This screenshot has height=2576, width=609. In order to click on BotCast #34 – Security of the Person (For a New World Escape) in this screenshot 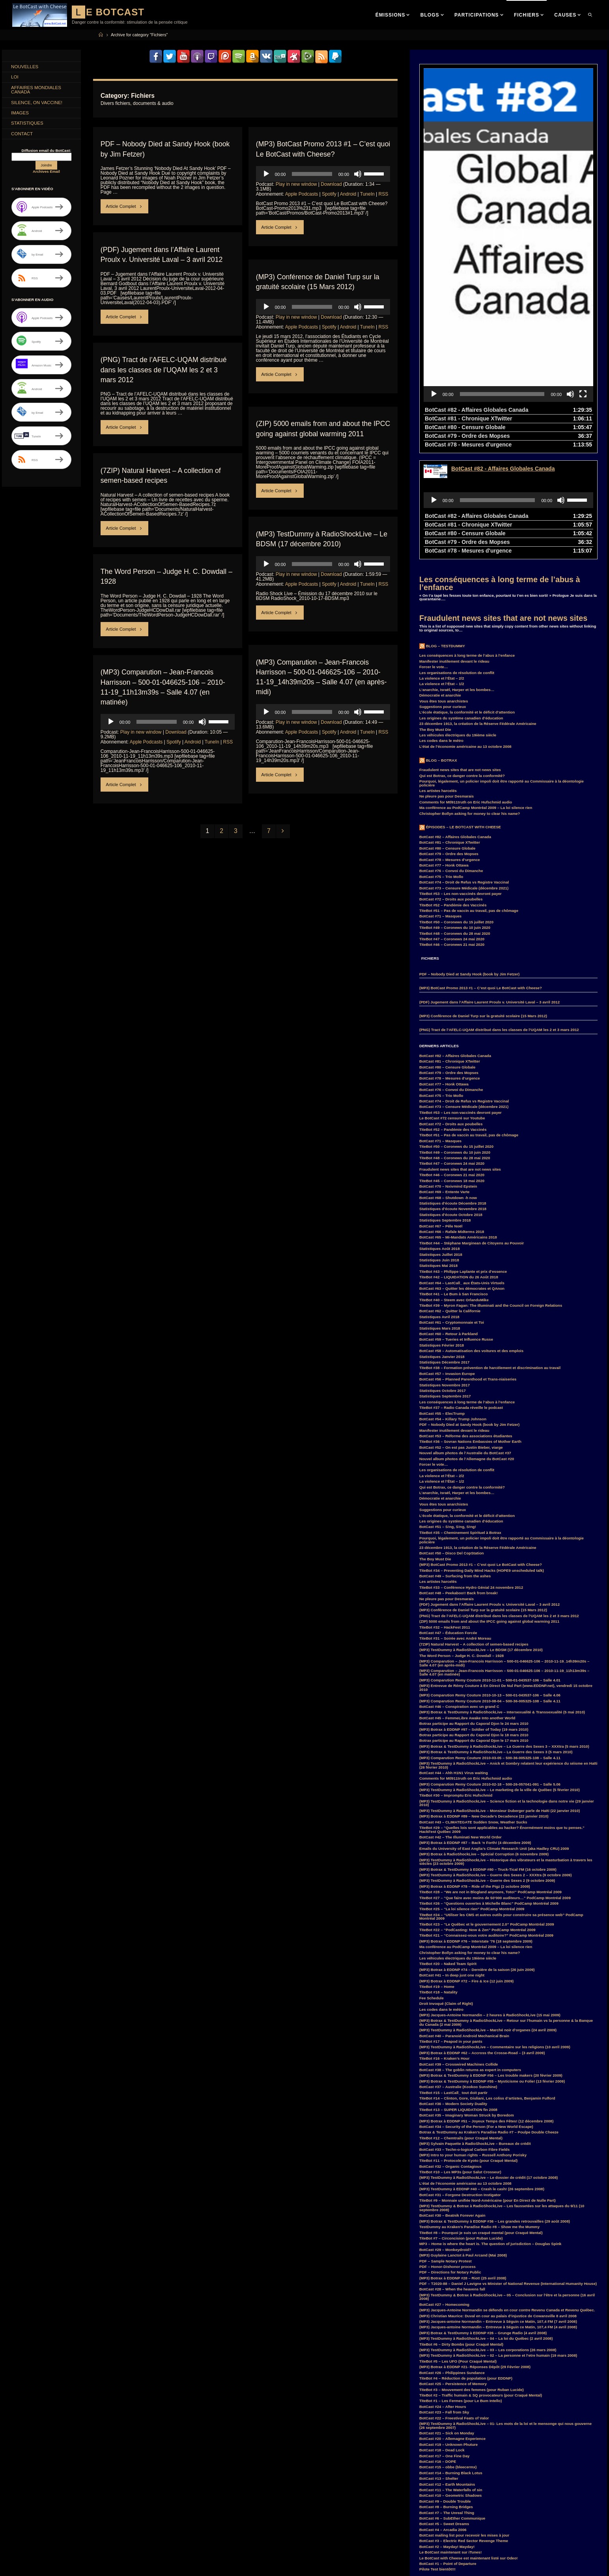, I will do `click(476, 2015)`.